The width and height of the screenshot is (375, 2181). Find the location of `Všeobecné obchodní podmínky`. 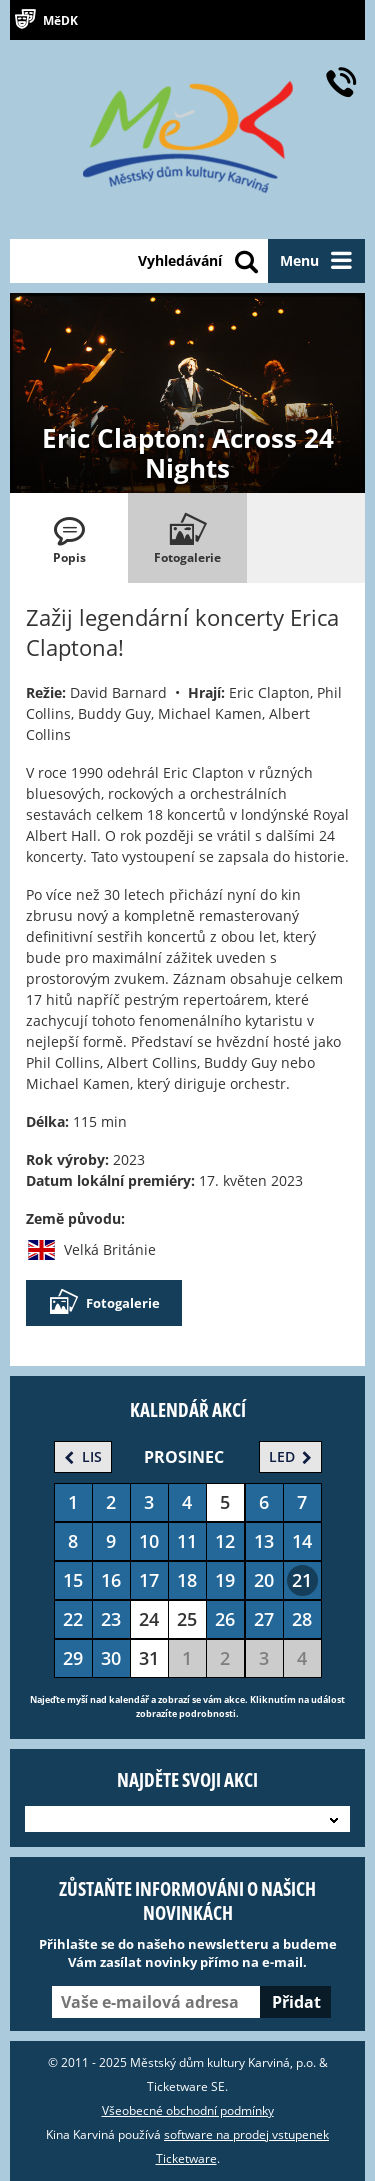

Všeobecné obchodní podmínky is located at coordinates (188, 2110).